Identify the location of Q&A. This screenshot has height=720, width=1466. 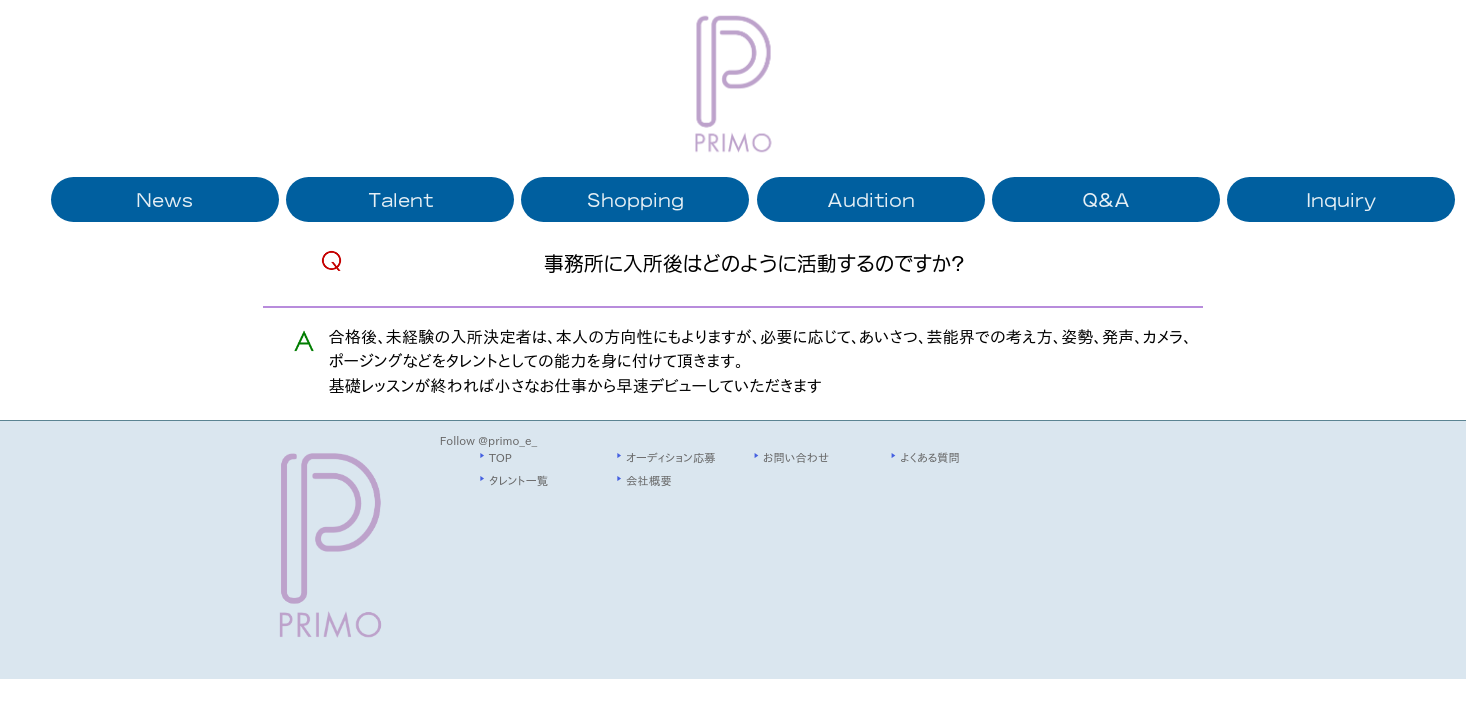
(1106, 199).